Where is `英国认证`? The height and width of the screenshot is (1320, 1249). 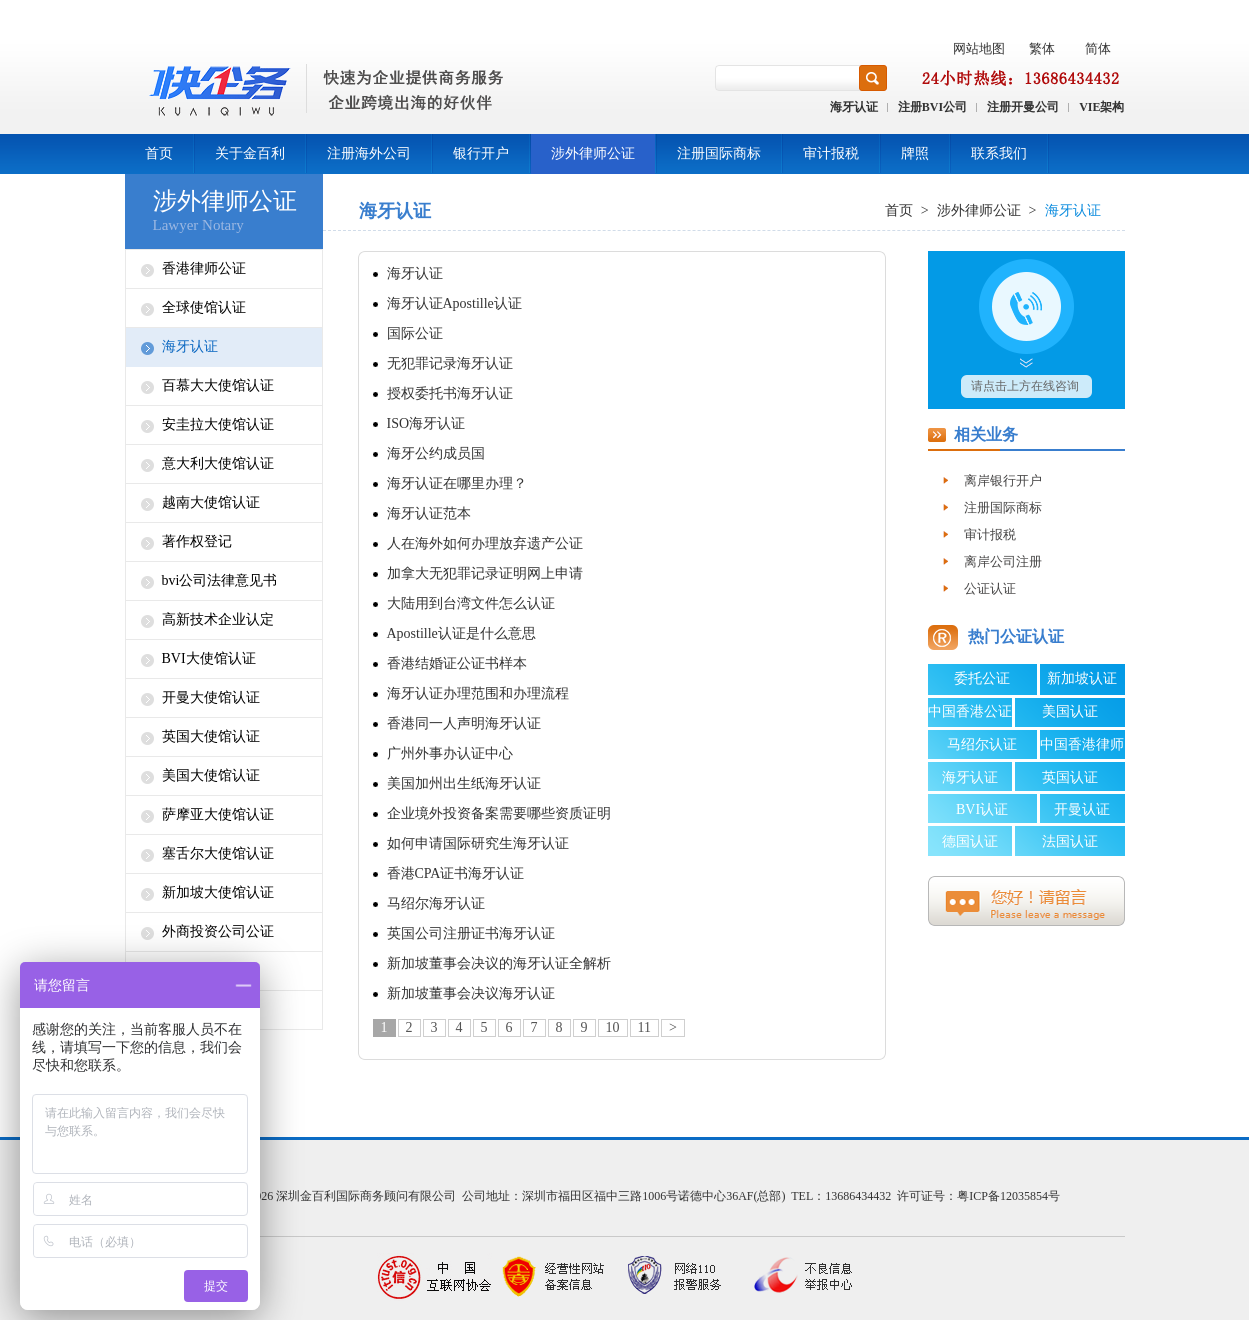
英国认证 is located at coordinates (1070, 777).